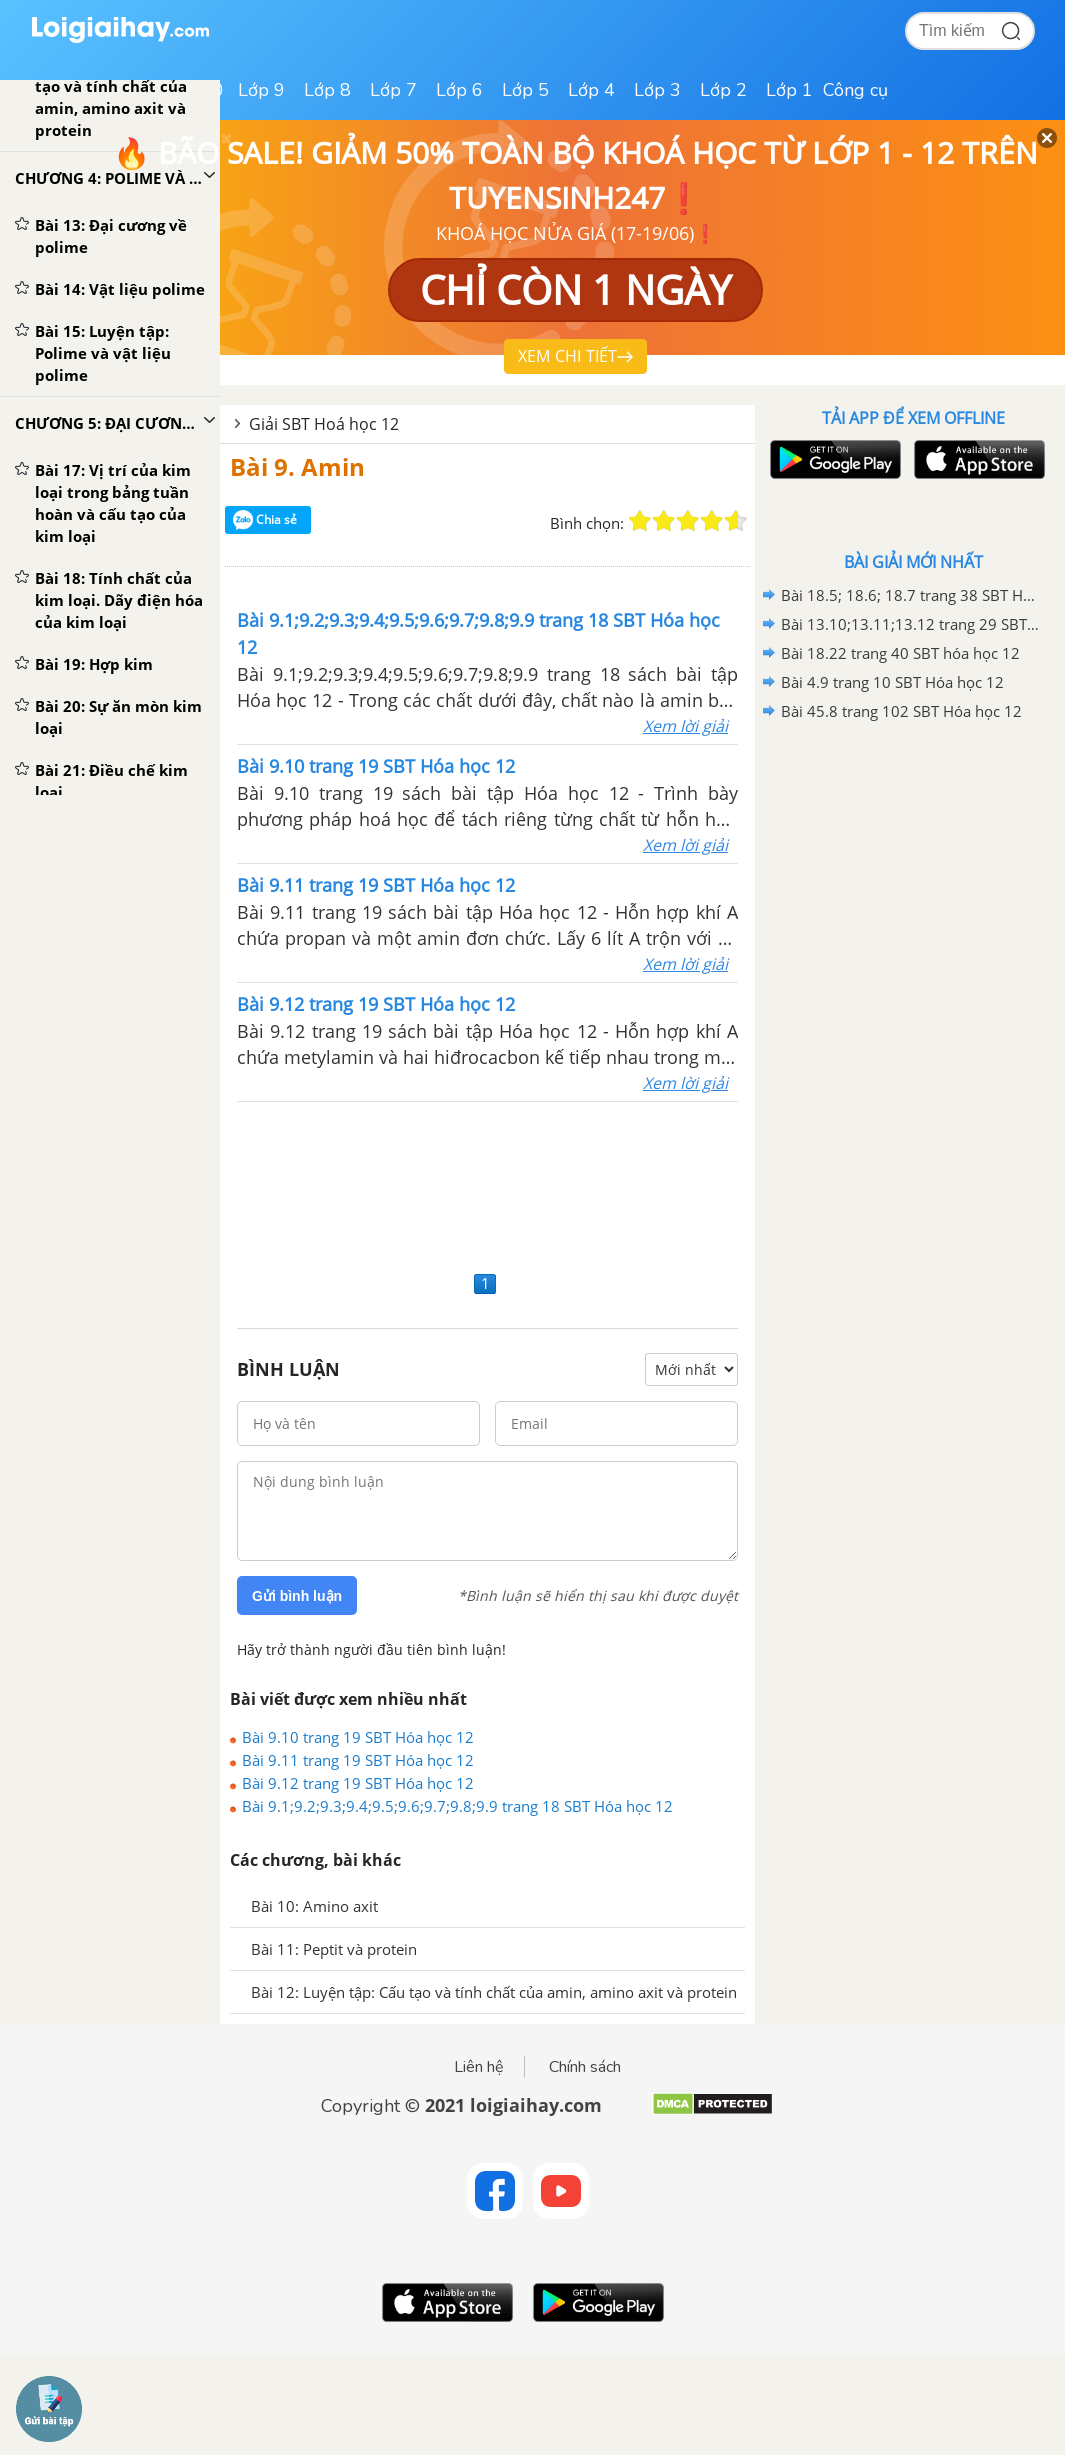  I want to click on Bài 18.22 trang 40 SBT hóa học 12, so click(900, 653).